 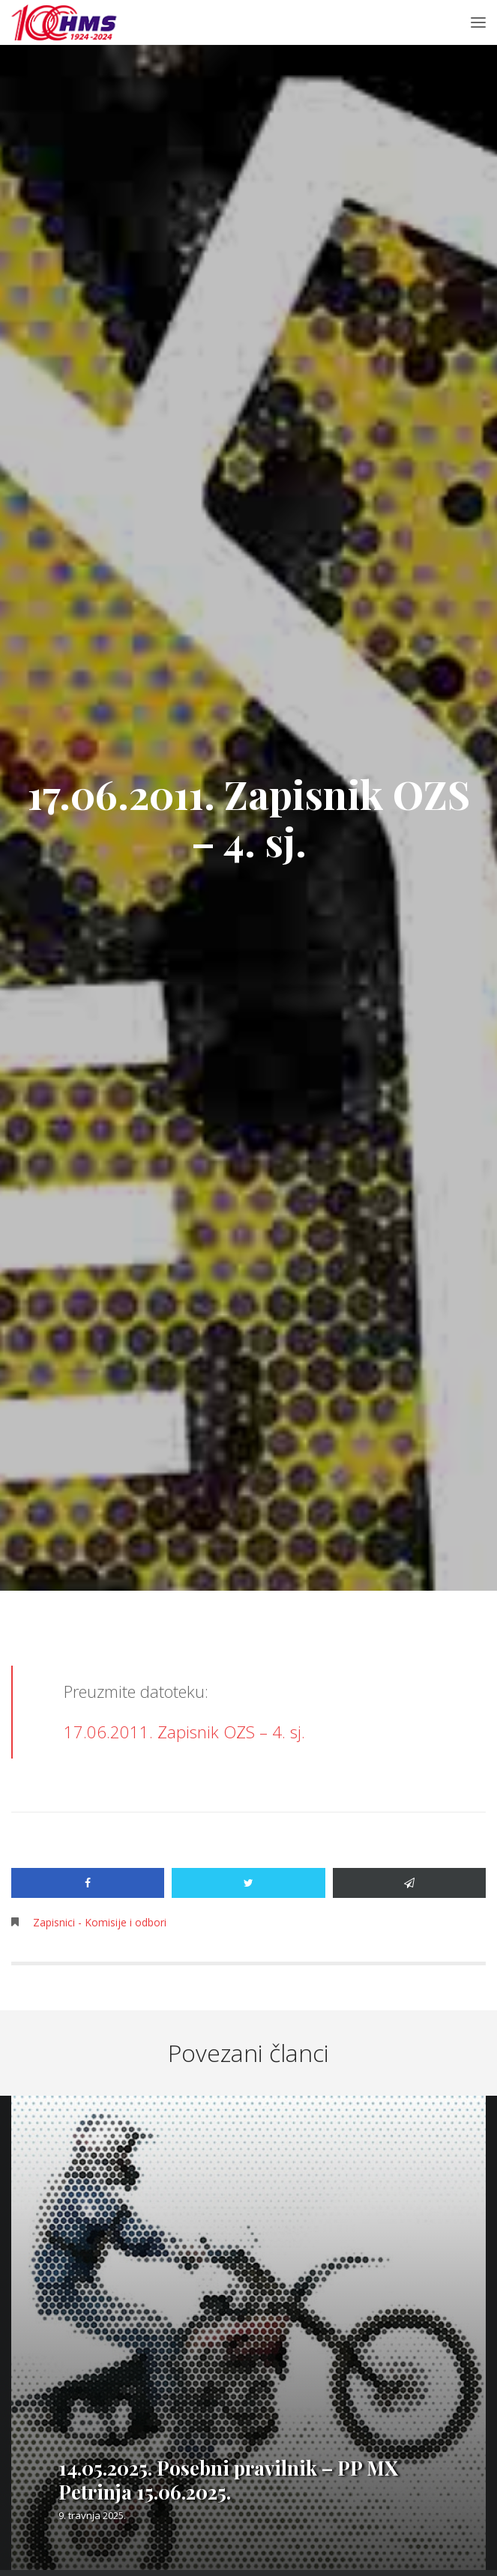 I want to click on Zapisnici - Komisije i odbori, so click(x=99, y=1922).